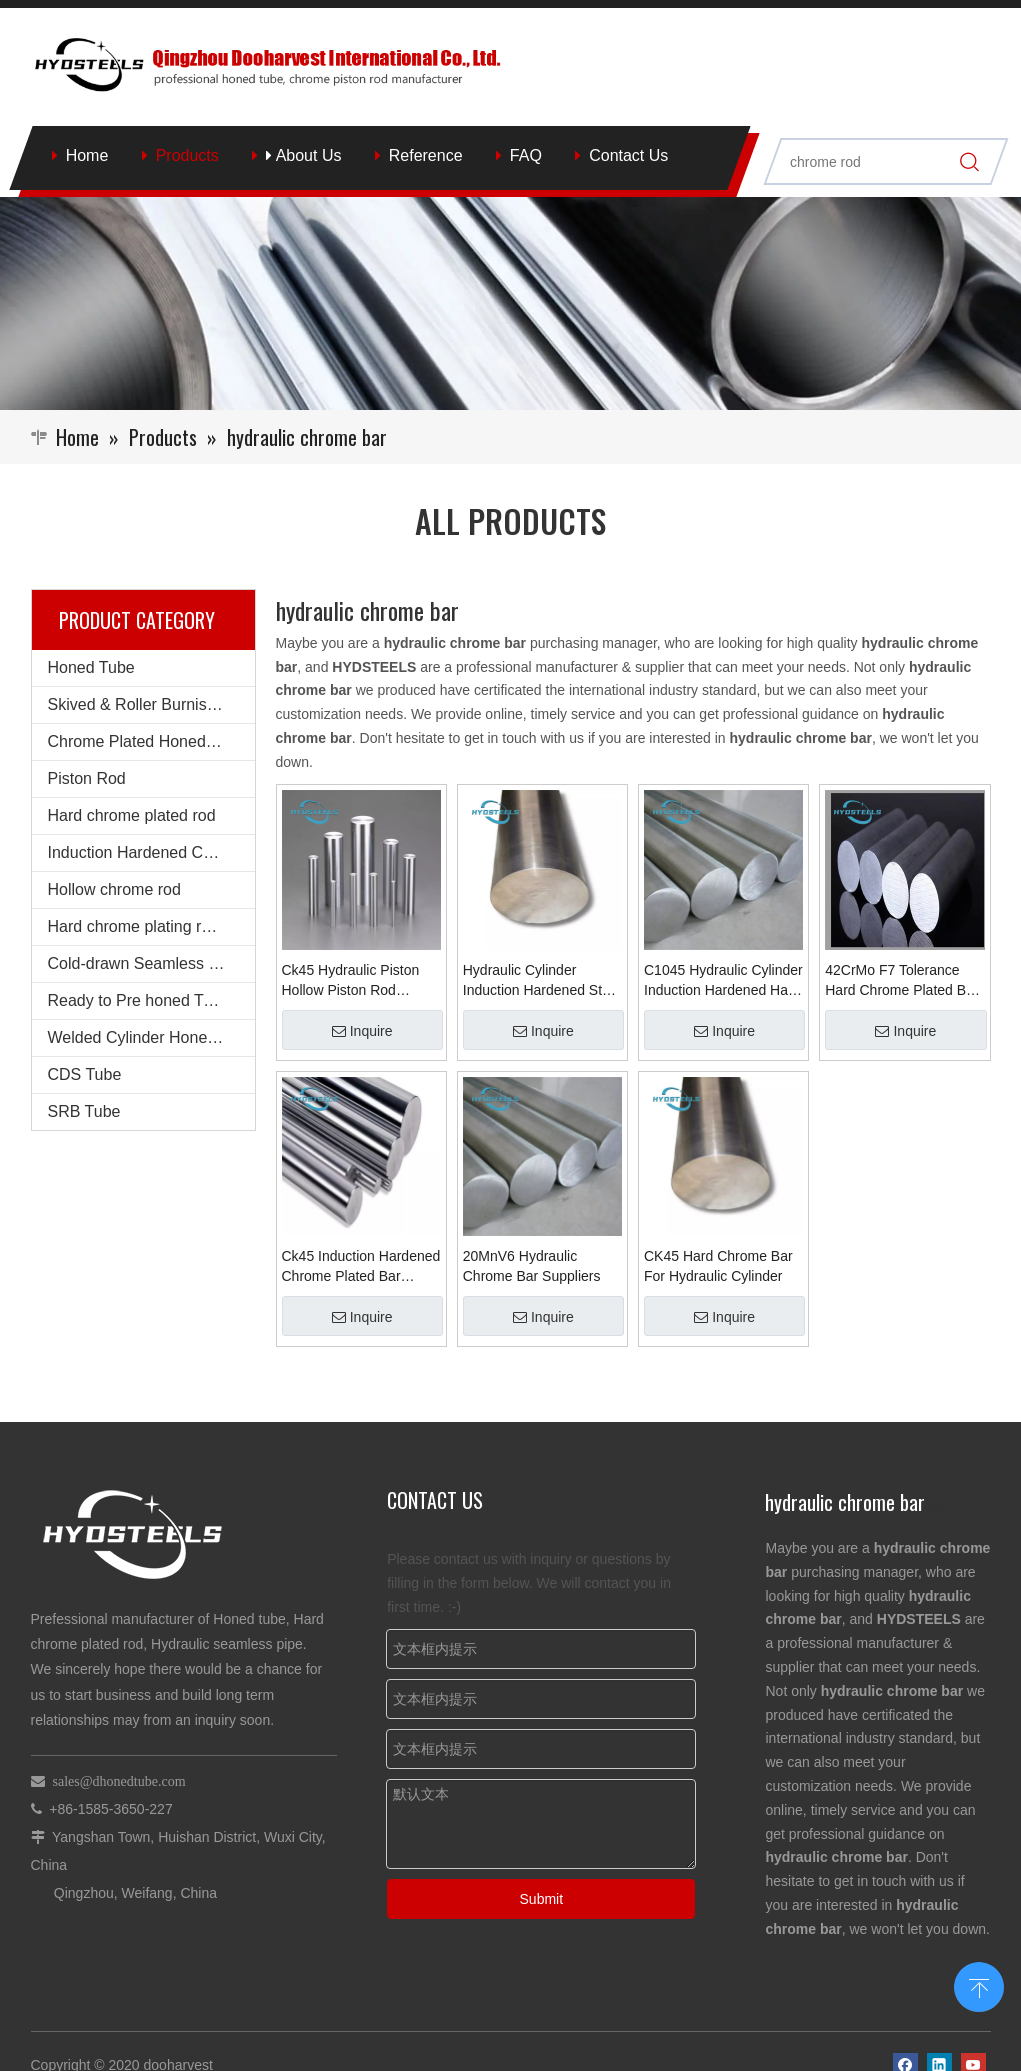 The height and width of the screenshot is (2071, 1021). I want to click on Ready to Pre honed Tubes, so click(143, 1000).